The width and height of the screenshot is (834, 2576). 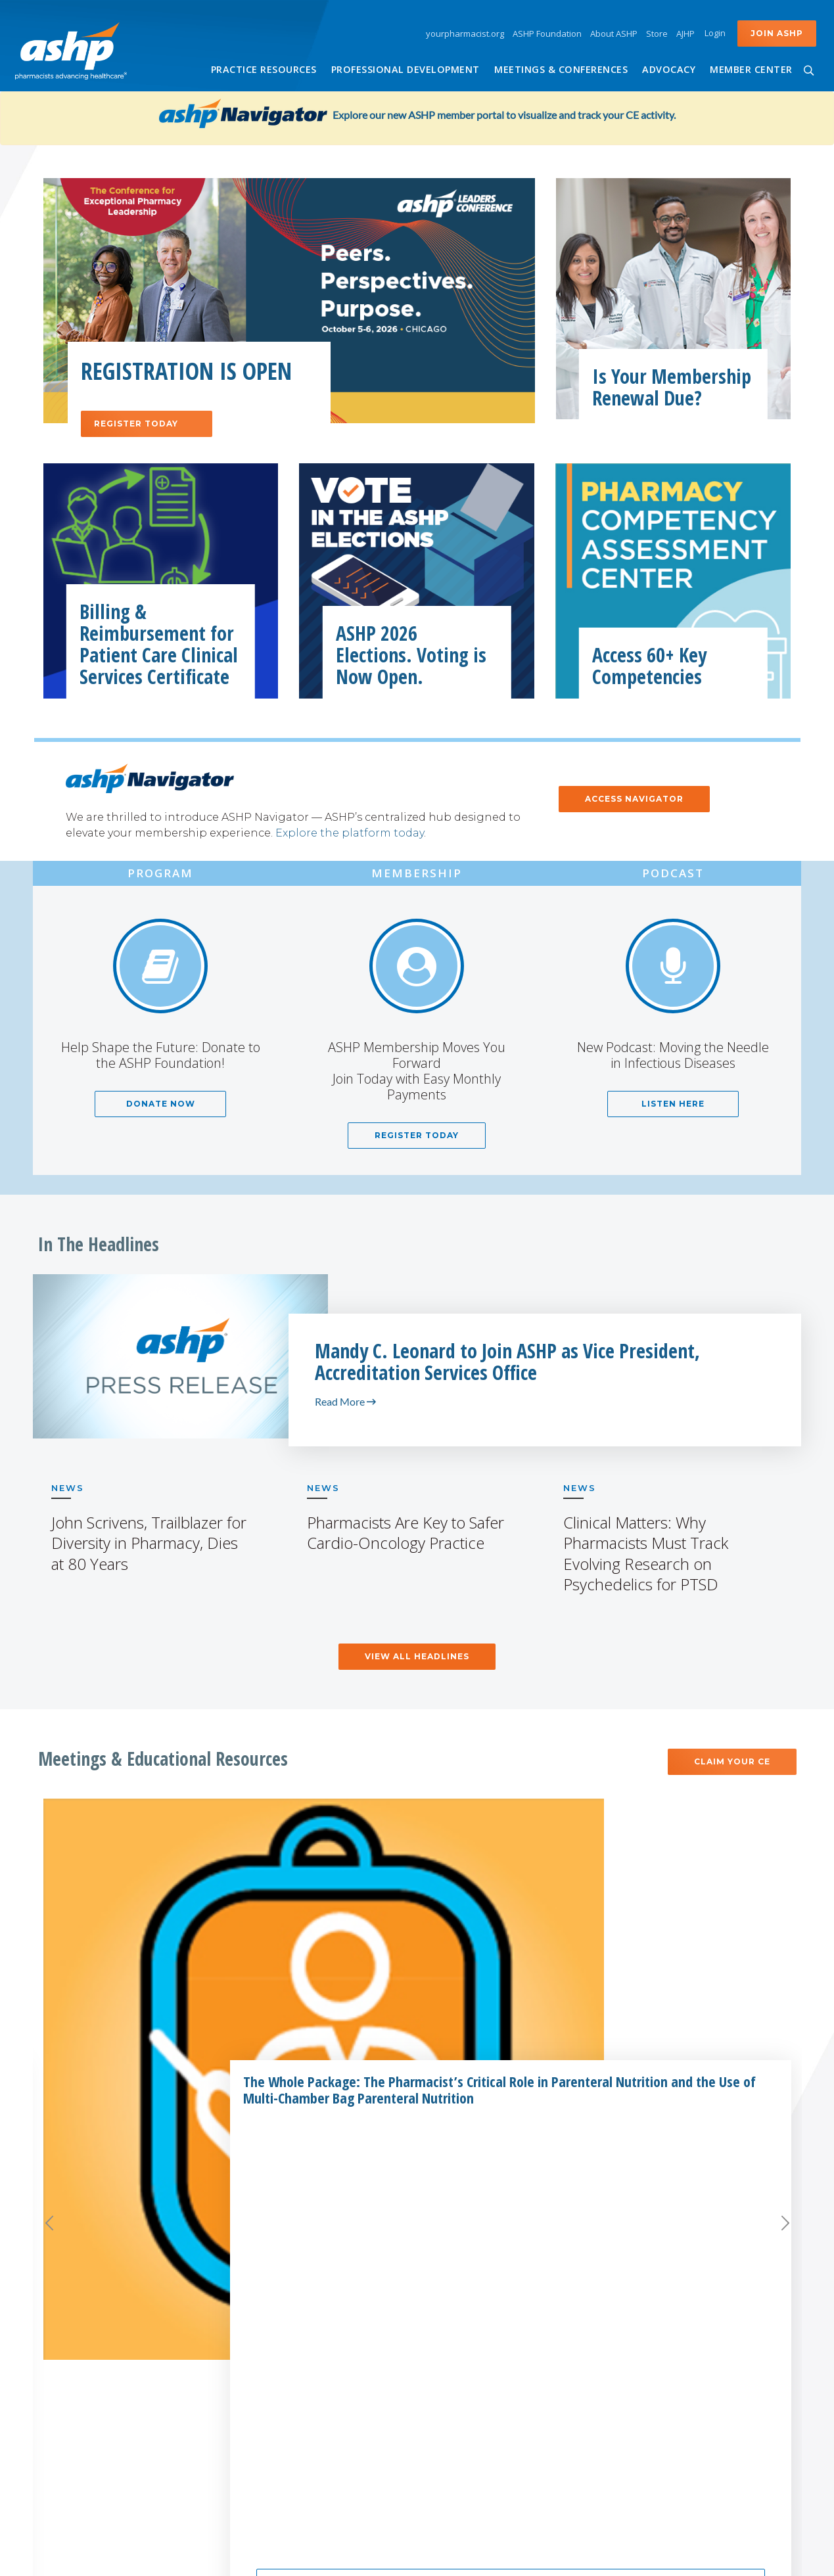 I want to click on ASHP eBooks, so click(x=272, y=2394).